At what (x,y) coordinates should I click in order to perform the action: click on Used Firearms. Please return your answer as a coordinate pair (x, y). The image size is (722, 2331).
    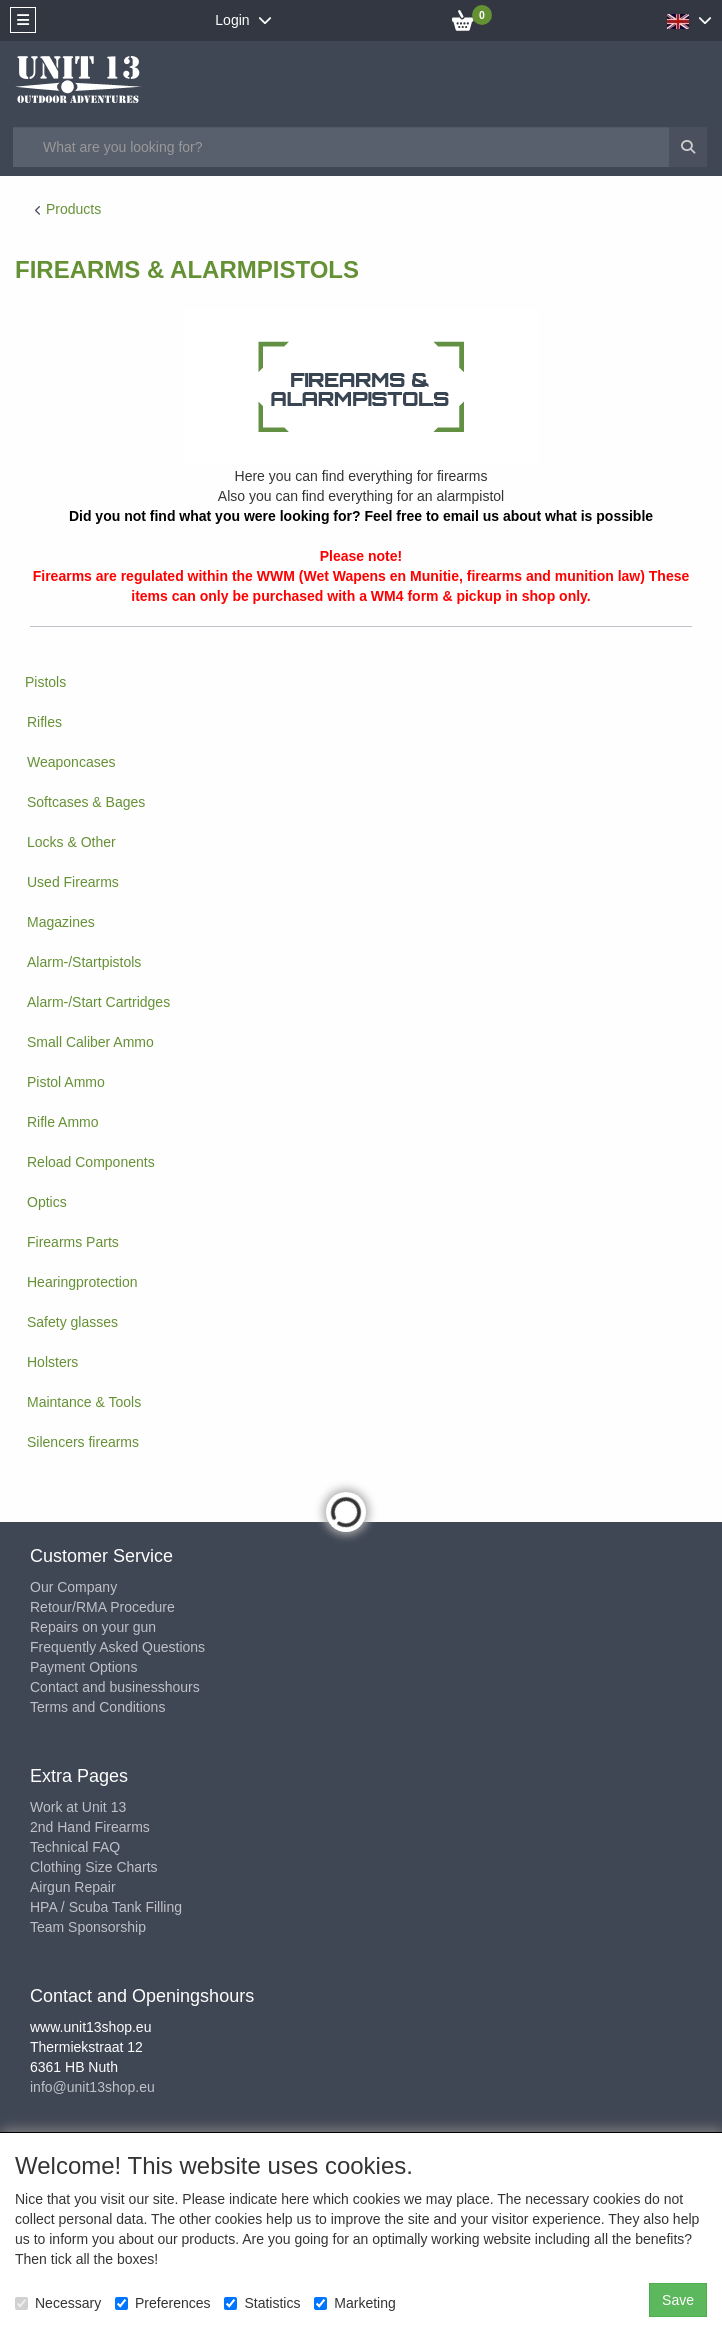
    Looking at the image, I should click on (73, 882).